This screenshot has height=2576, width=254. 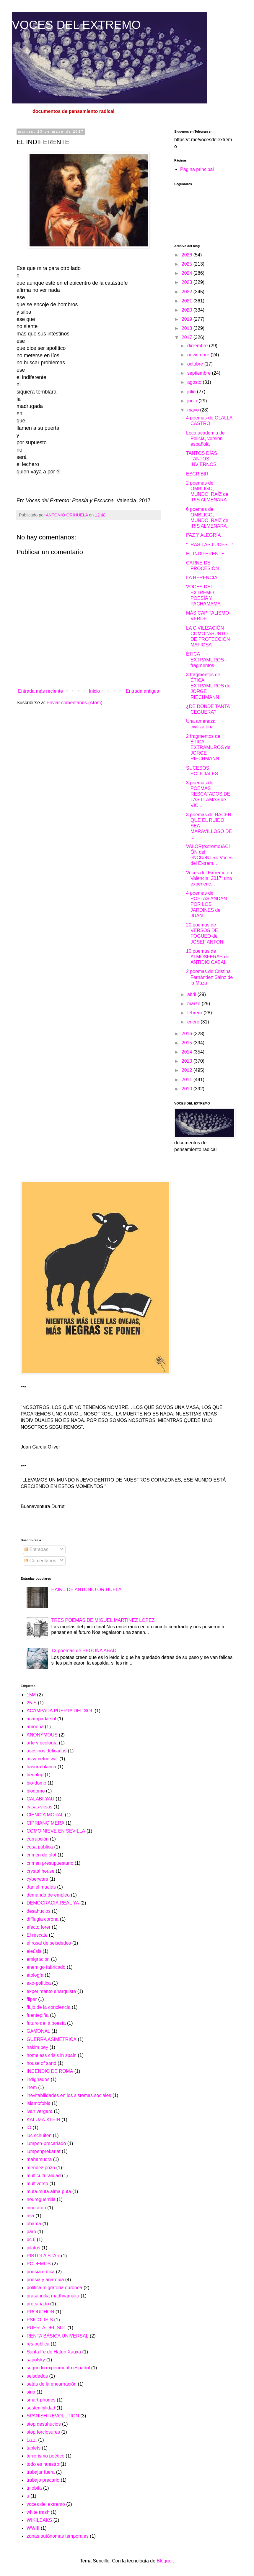 I want to click on poesia y anarquia, so click(x=45, y=2279).